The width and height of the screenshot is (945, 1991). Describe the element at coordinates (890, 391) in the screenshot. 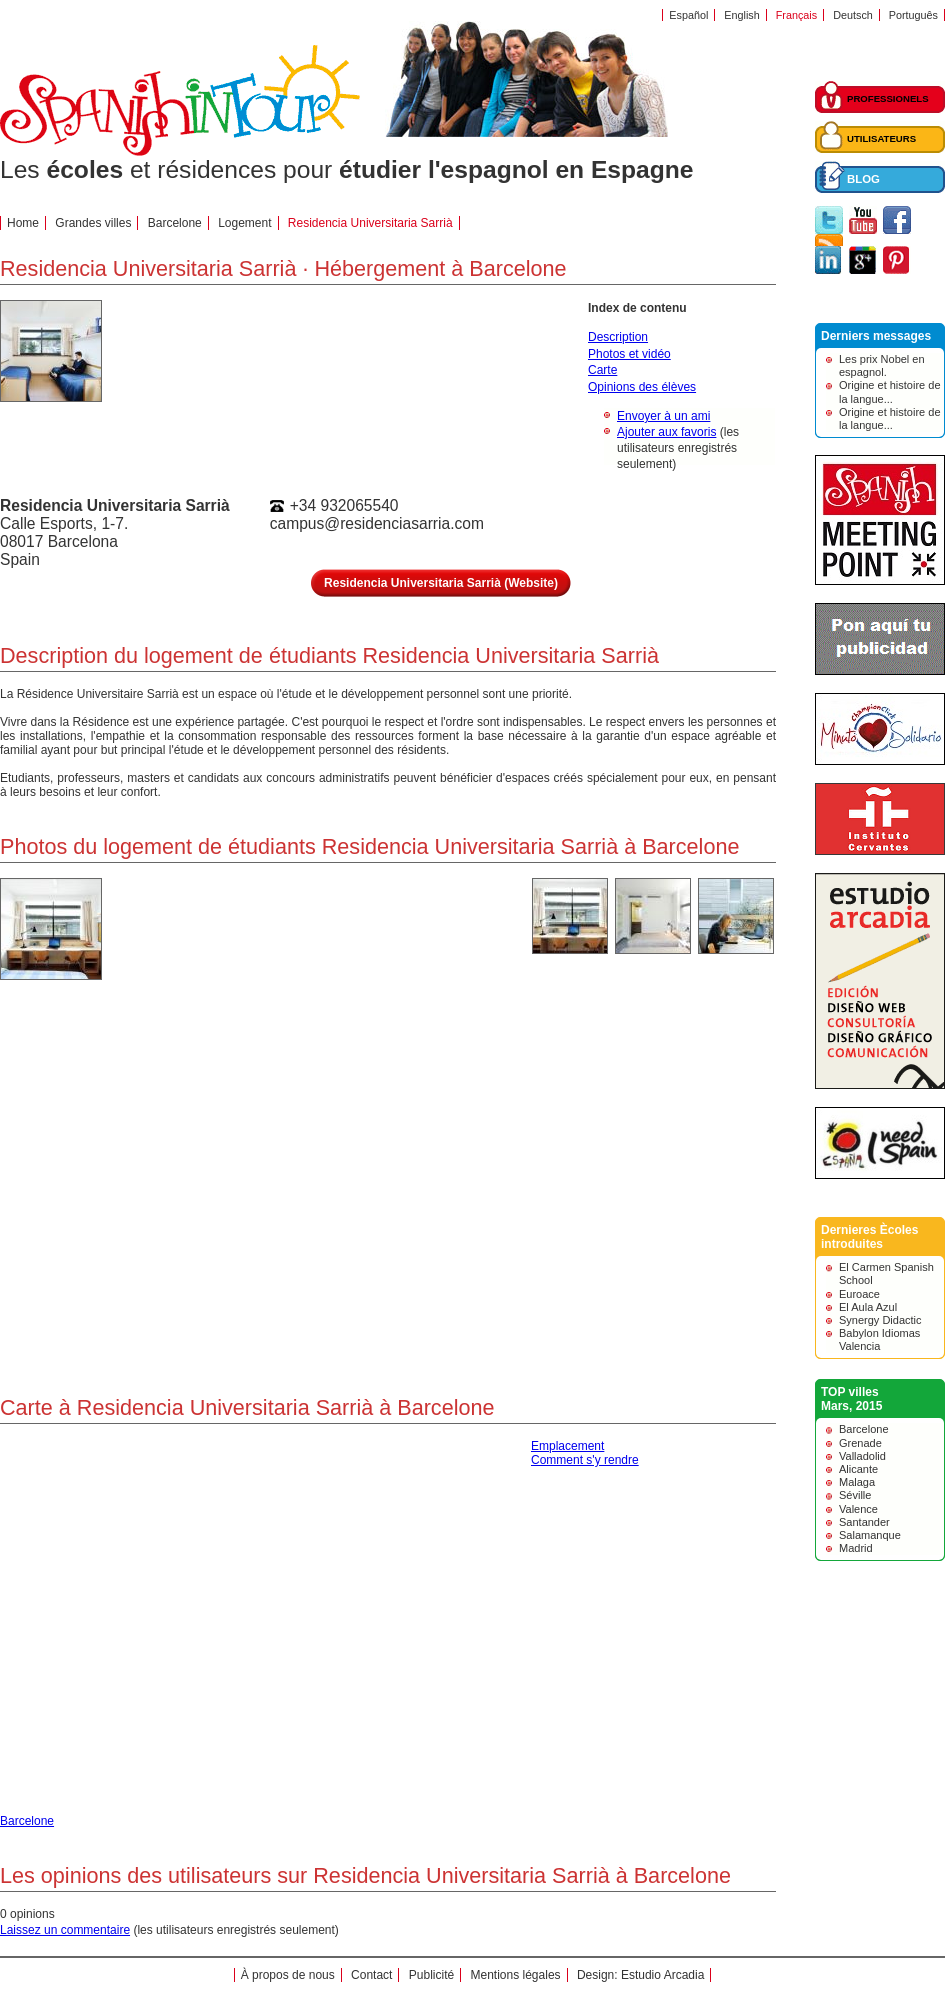

I see `Origine et histoire de la langue...` at that location.